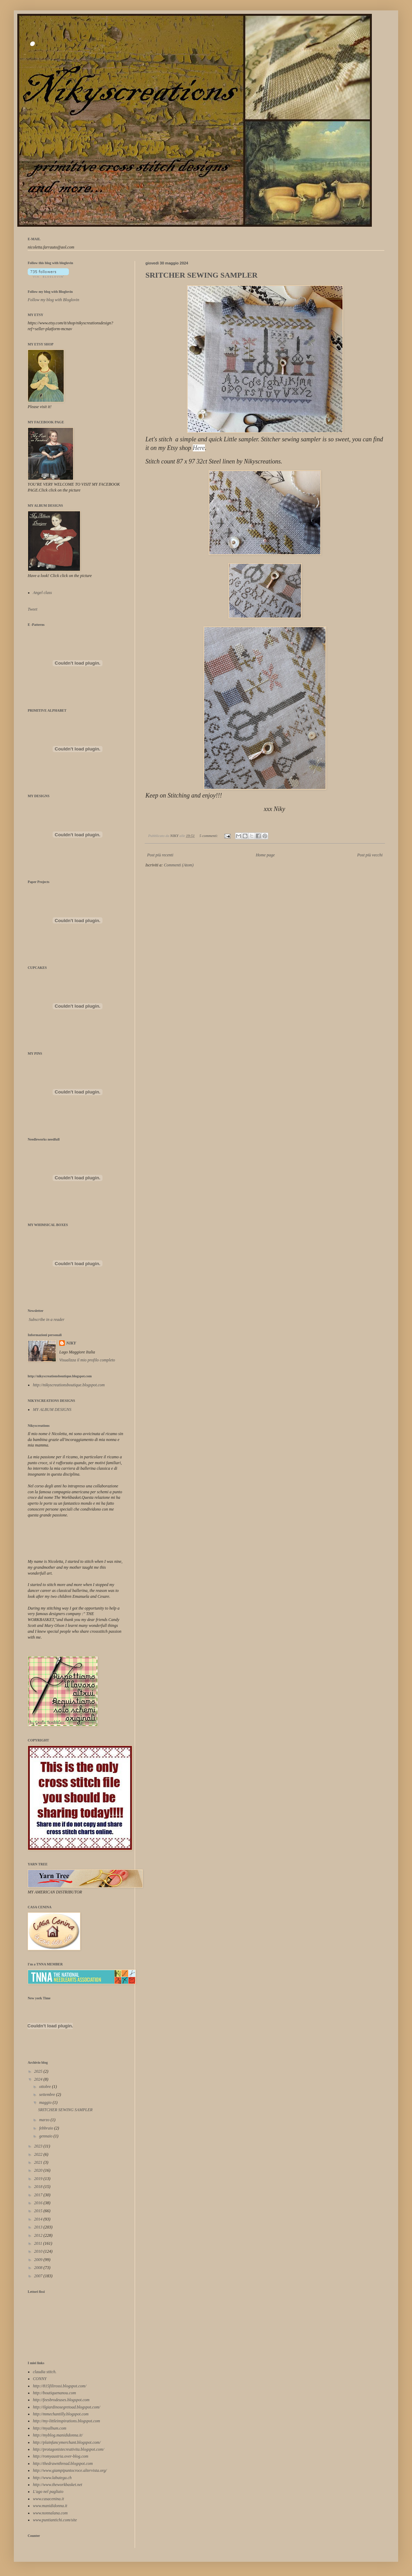  Describe the element at coordinates (69, 1384) in the screenshot. I see `http://nikyscreationsboutique.blogspot.com` at that location.